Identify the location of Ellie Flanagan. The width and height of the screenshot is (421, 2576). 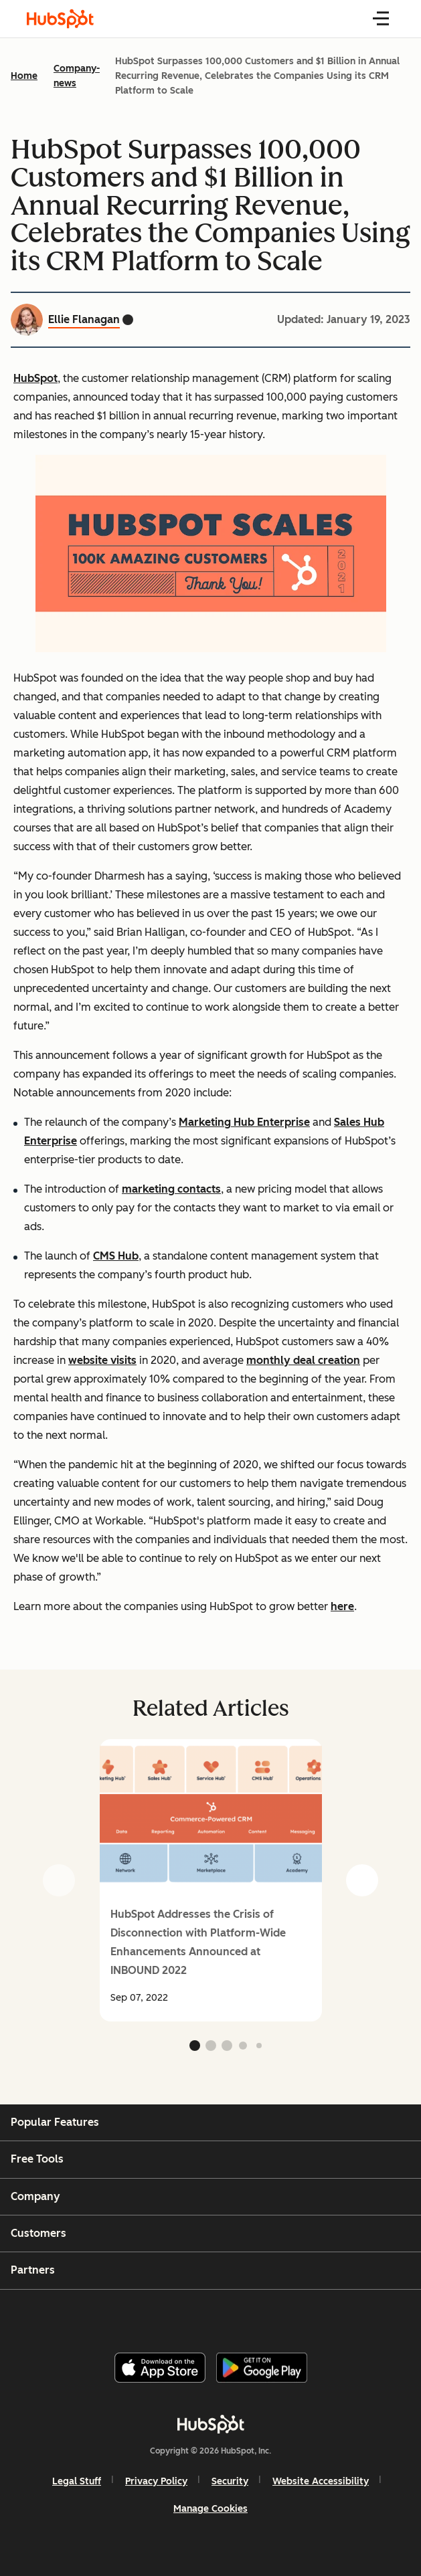
(84, 319).